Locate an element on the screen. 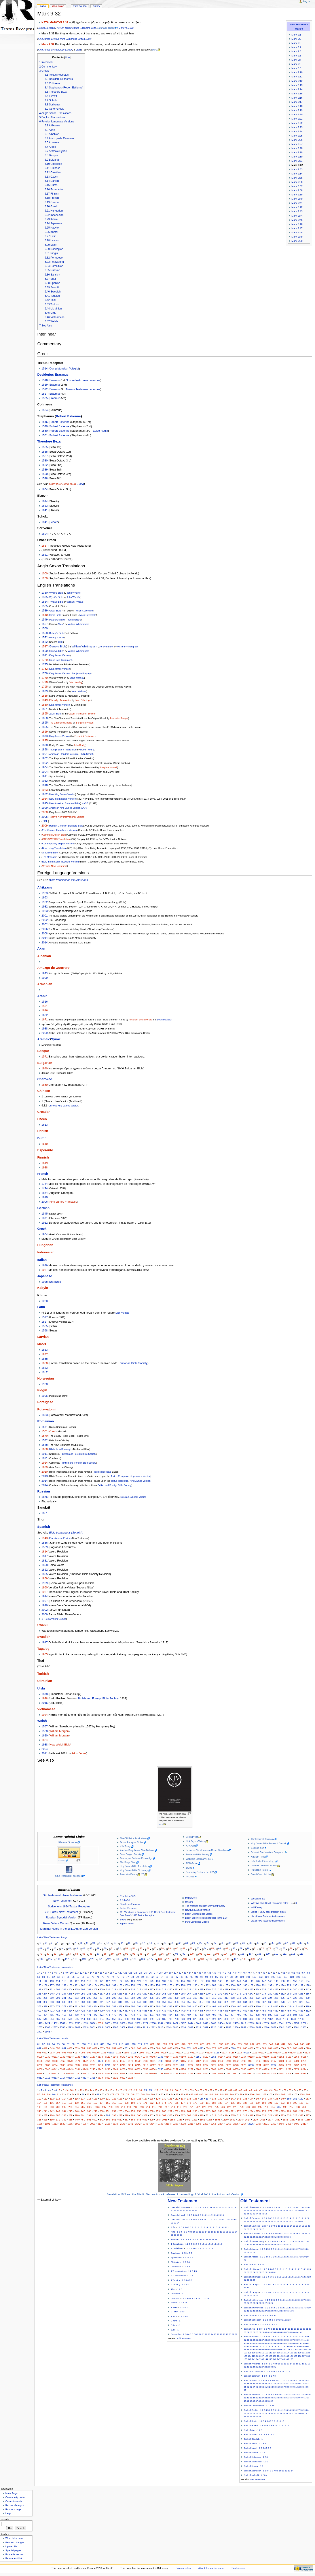 Image resolution: width=315 pixels, height=2576 pixels. 0105 is located at coordinates (134, 2052).